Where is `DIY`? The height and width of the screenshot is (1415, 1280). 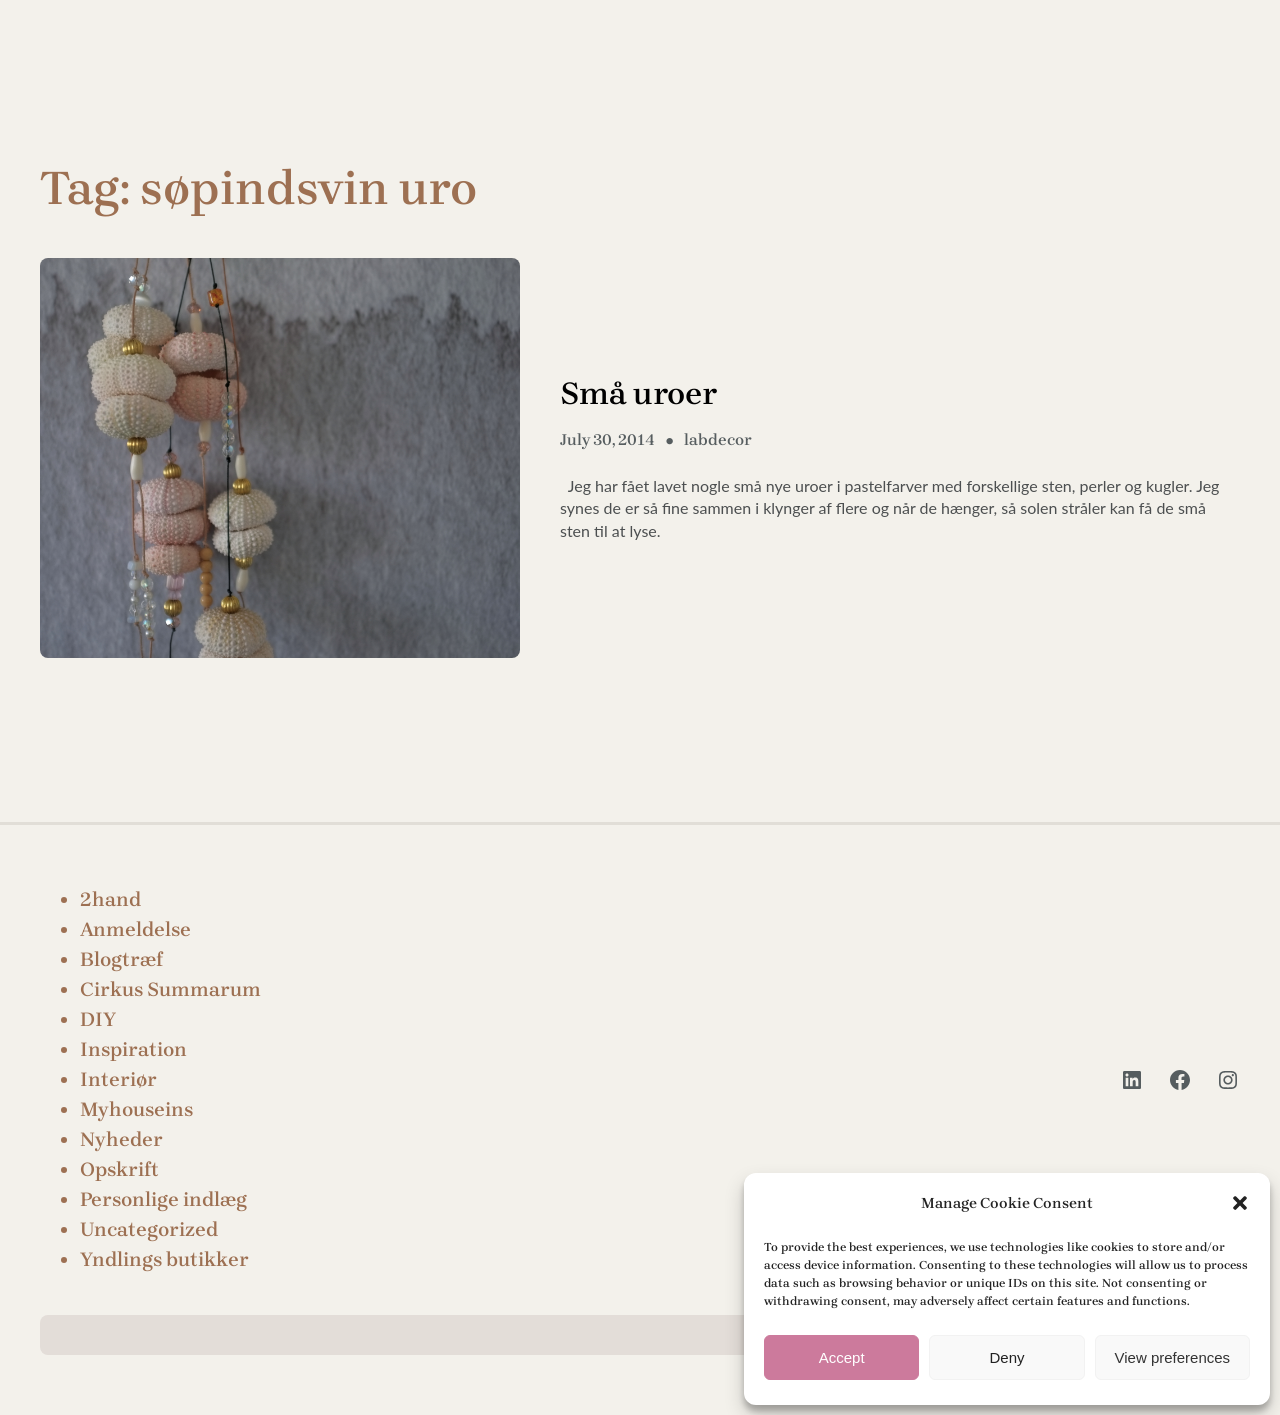 DIY is located at coordinates (98, 1019).